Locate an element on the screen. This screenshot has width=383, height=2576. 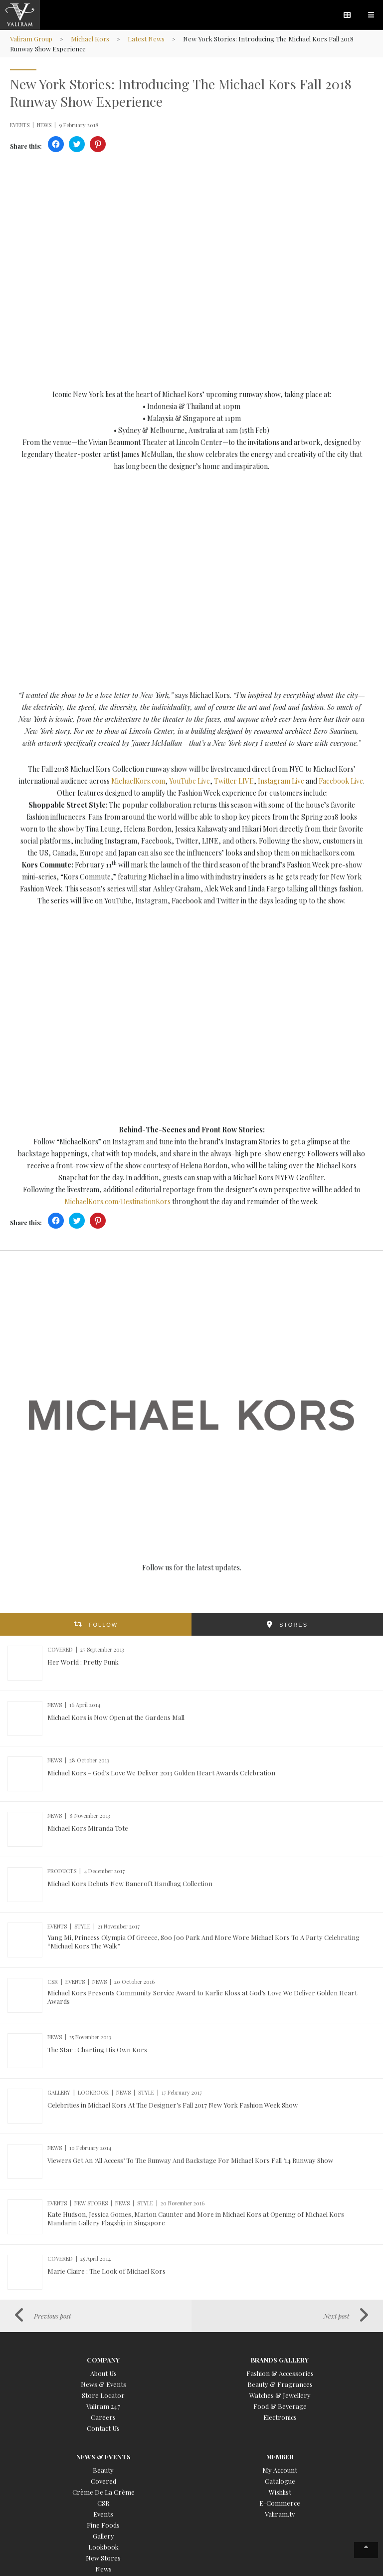
Electronics is located at coordinates (280, 2417).